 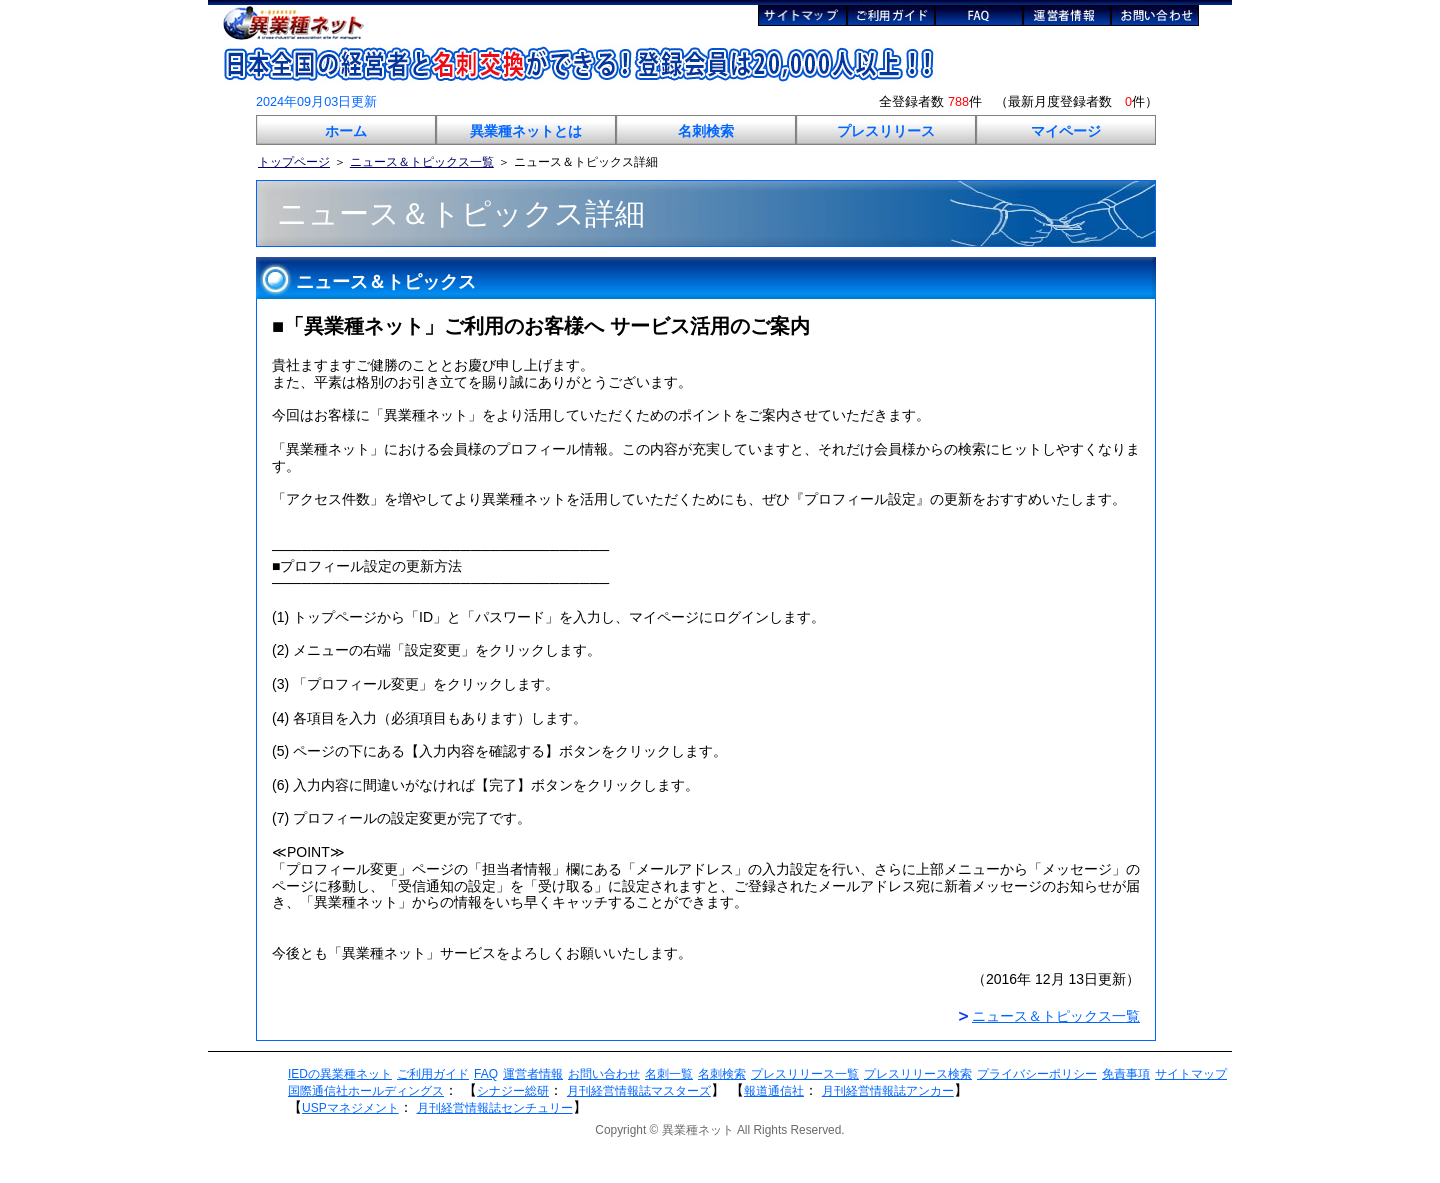 What do you see at coordinates (706, 131) in the screenshot?
I see `名刺検索` at bounding box center [706, 131].